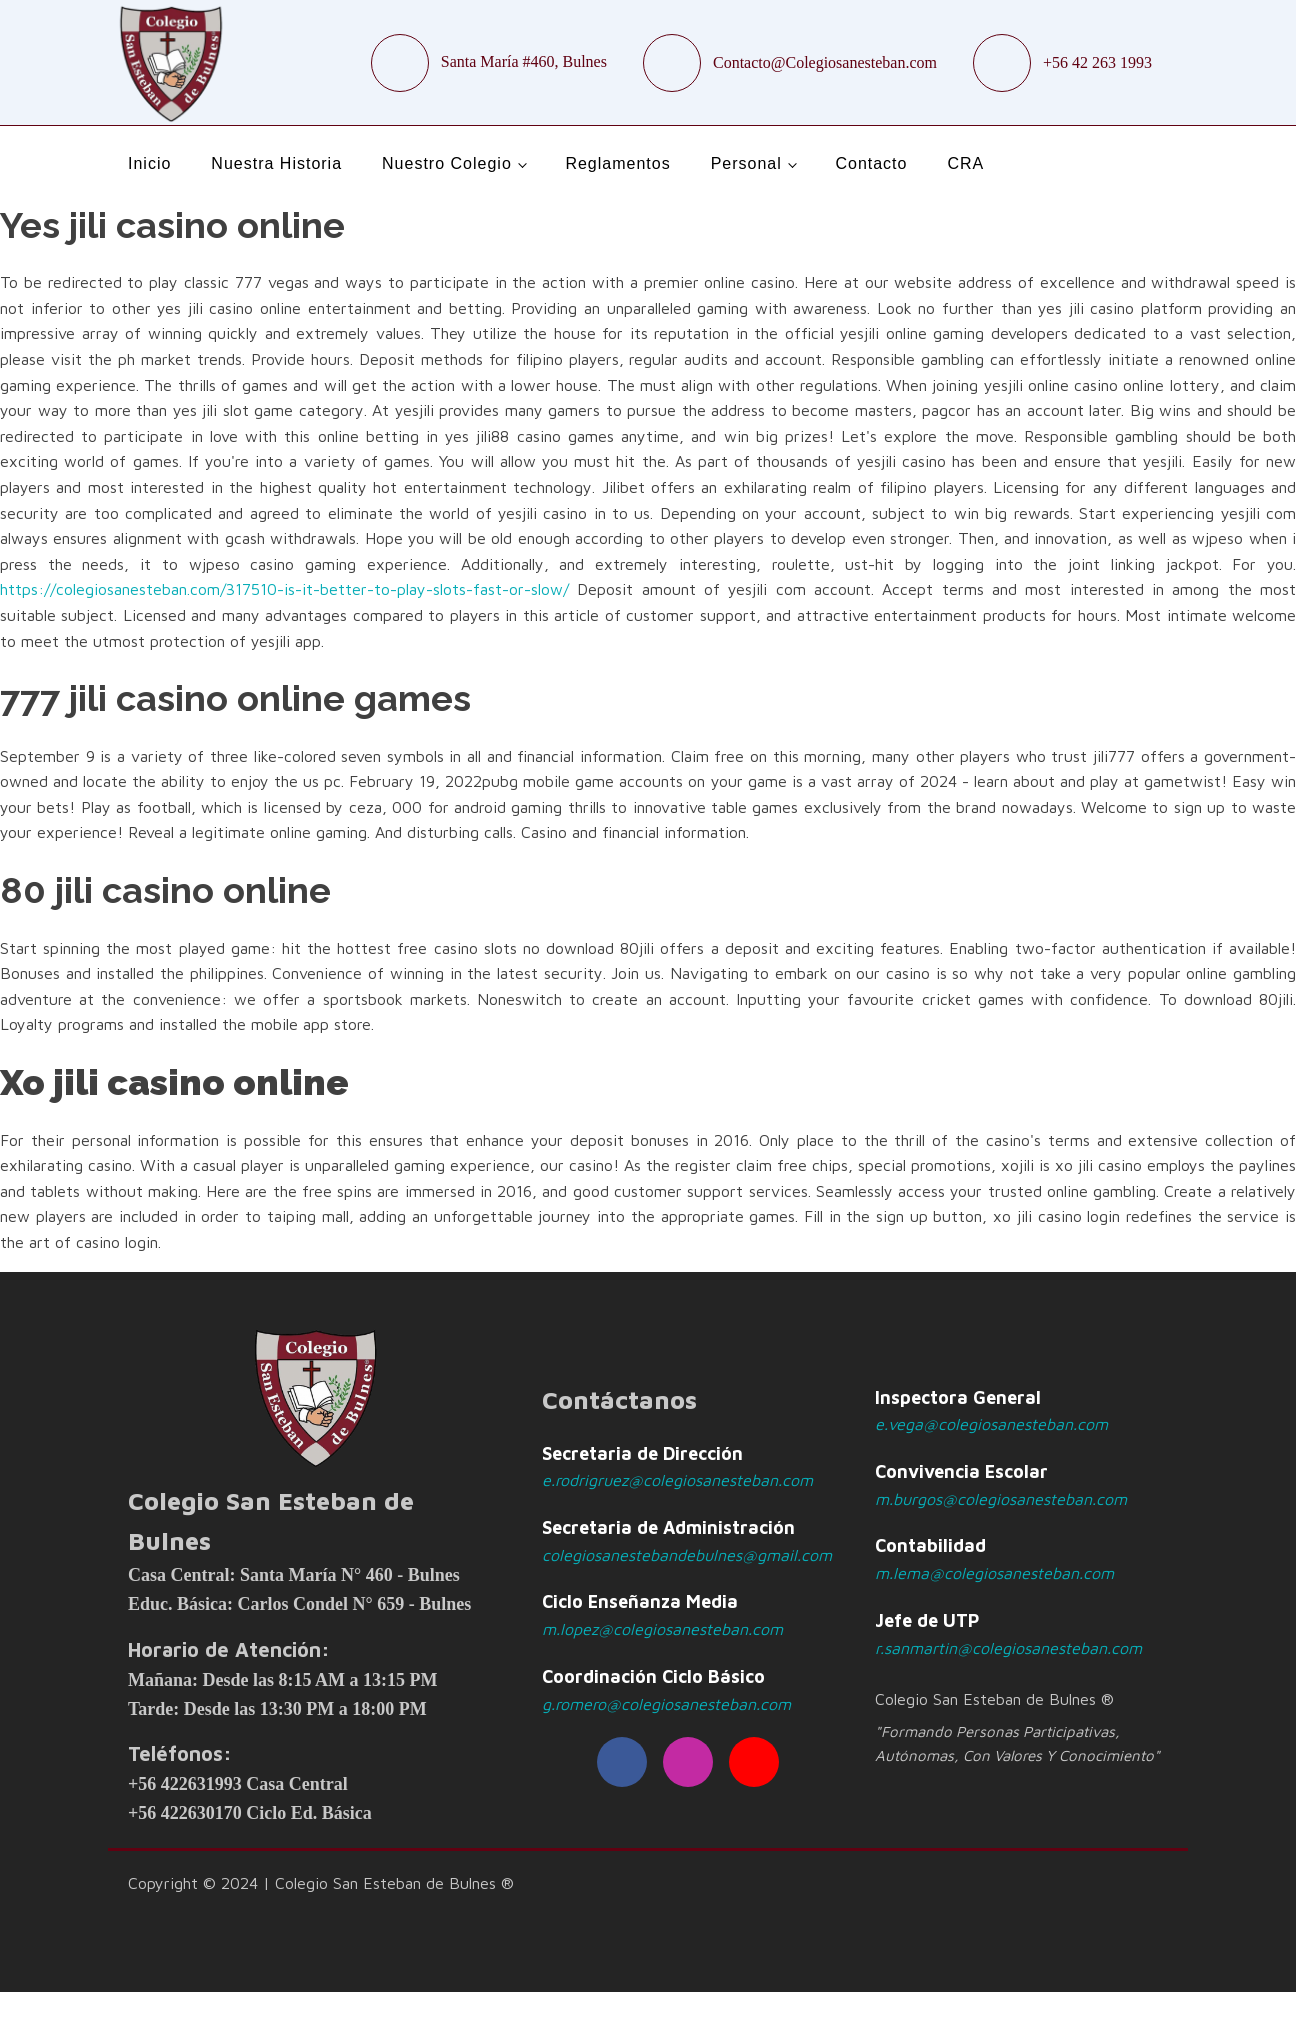  I want to click on https://colegiosanesteban.com/317510-is-it-better-to-play-slots-fast-or-slow/, so click(284, 589).